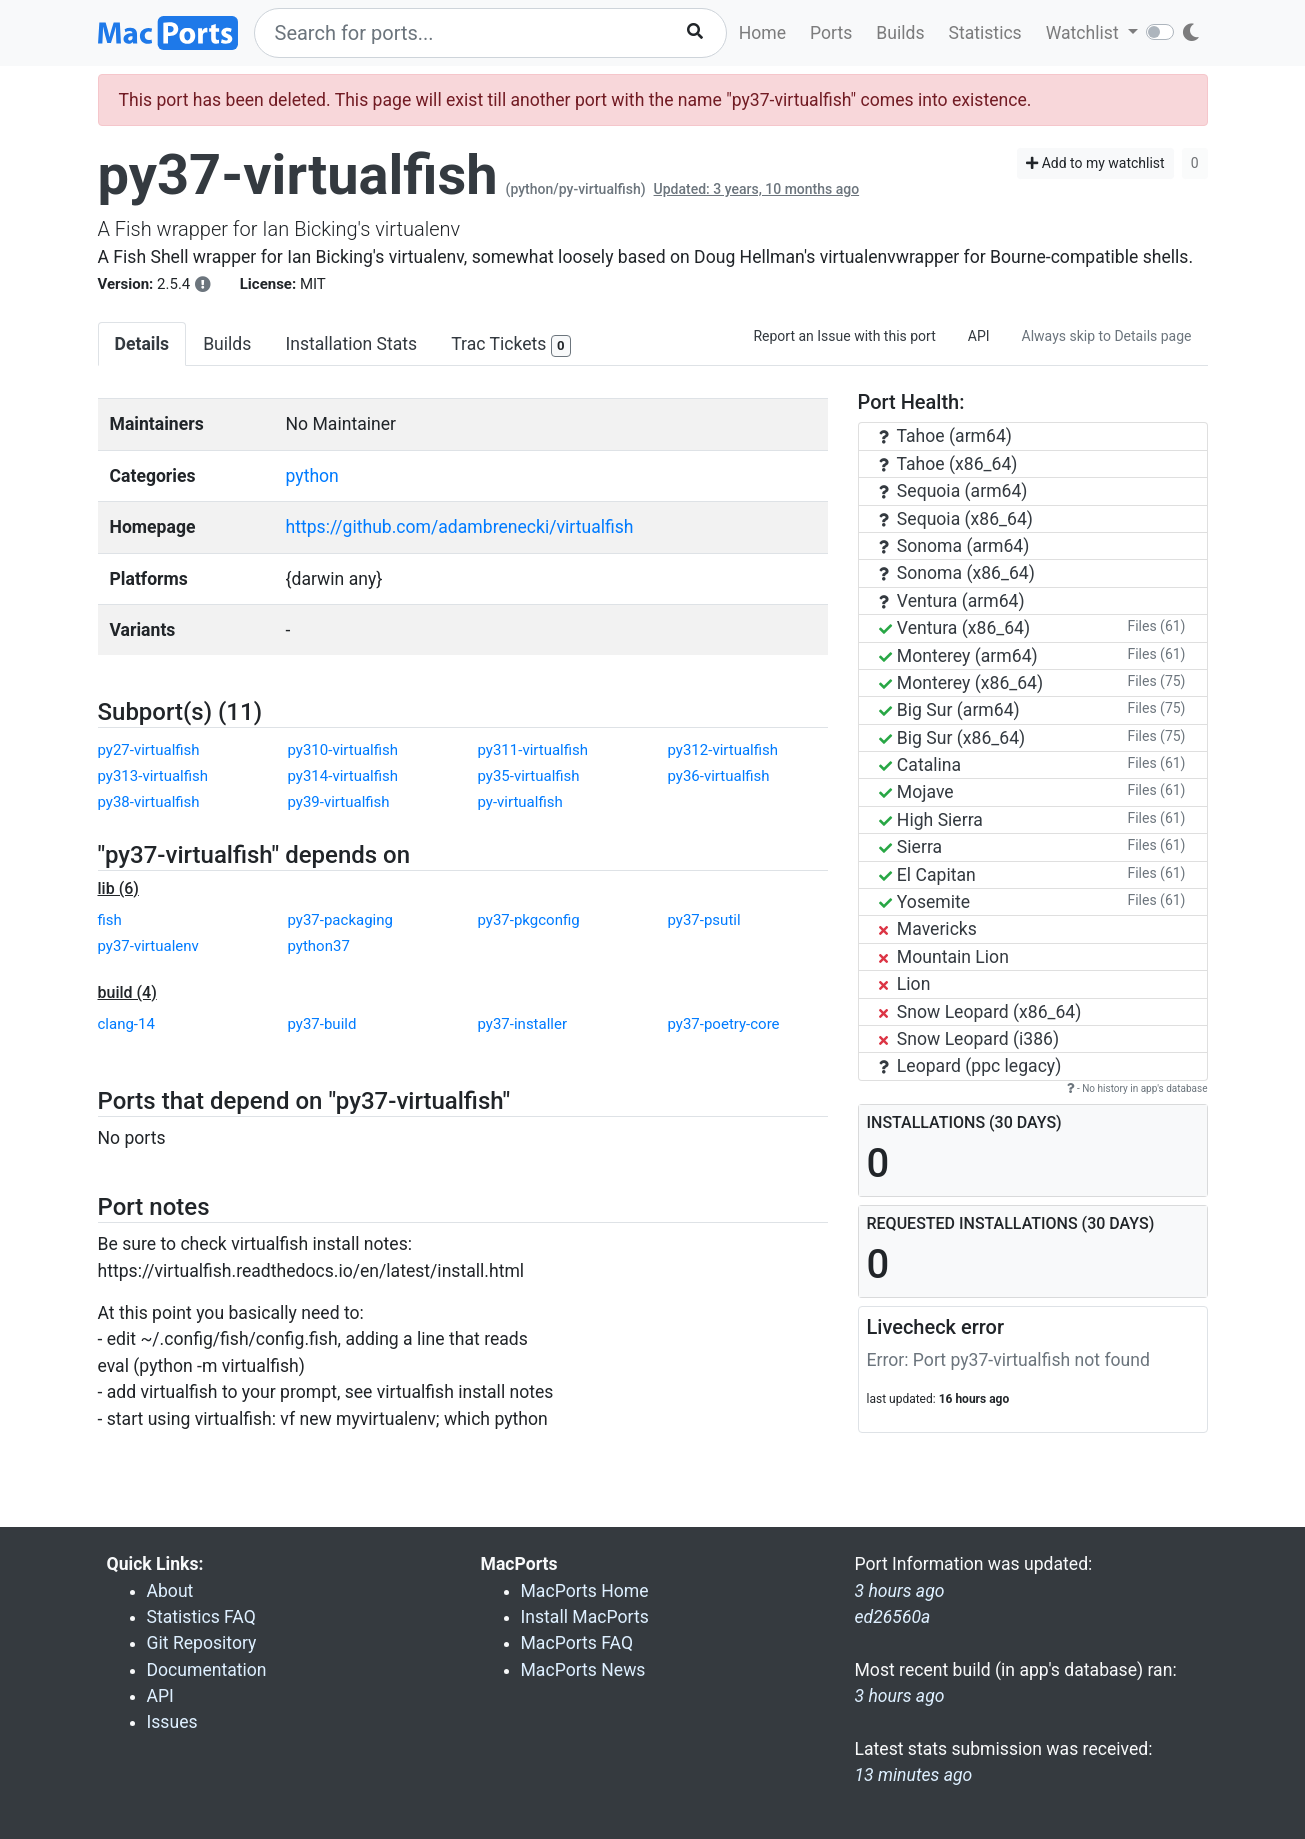  What do you see at coordinates (911, 847) in the screenshot?
I see `Sierra` at bounding box center [911, 847].